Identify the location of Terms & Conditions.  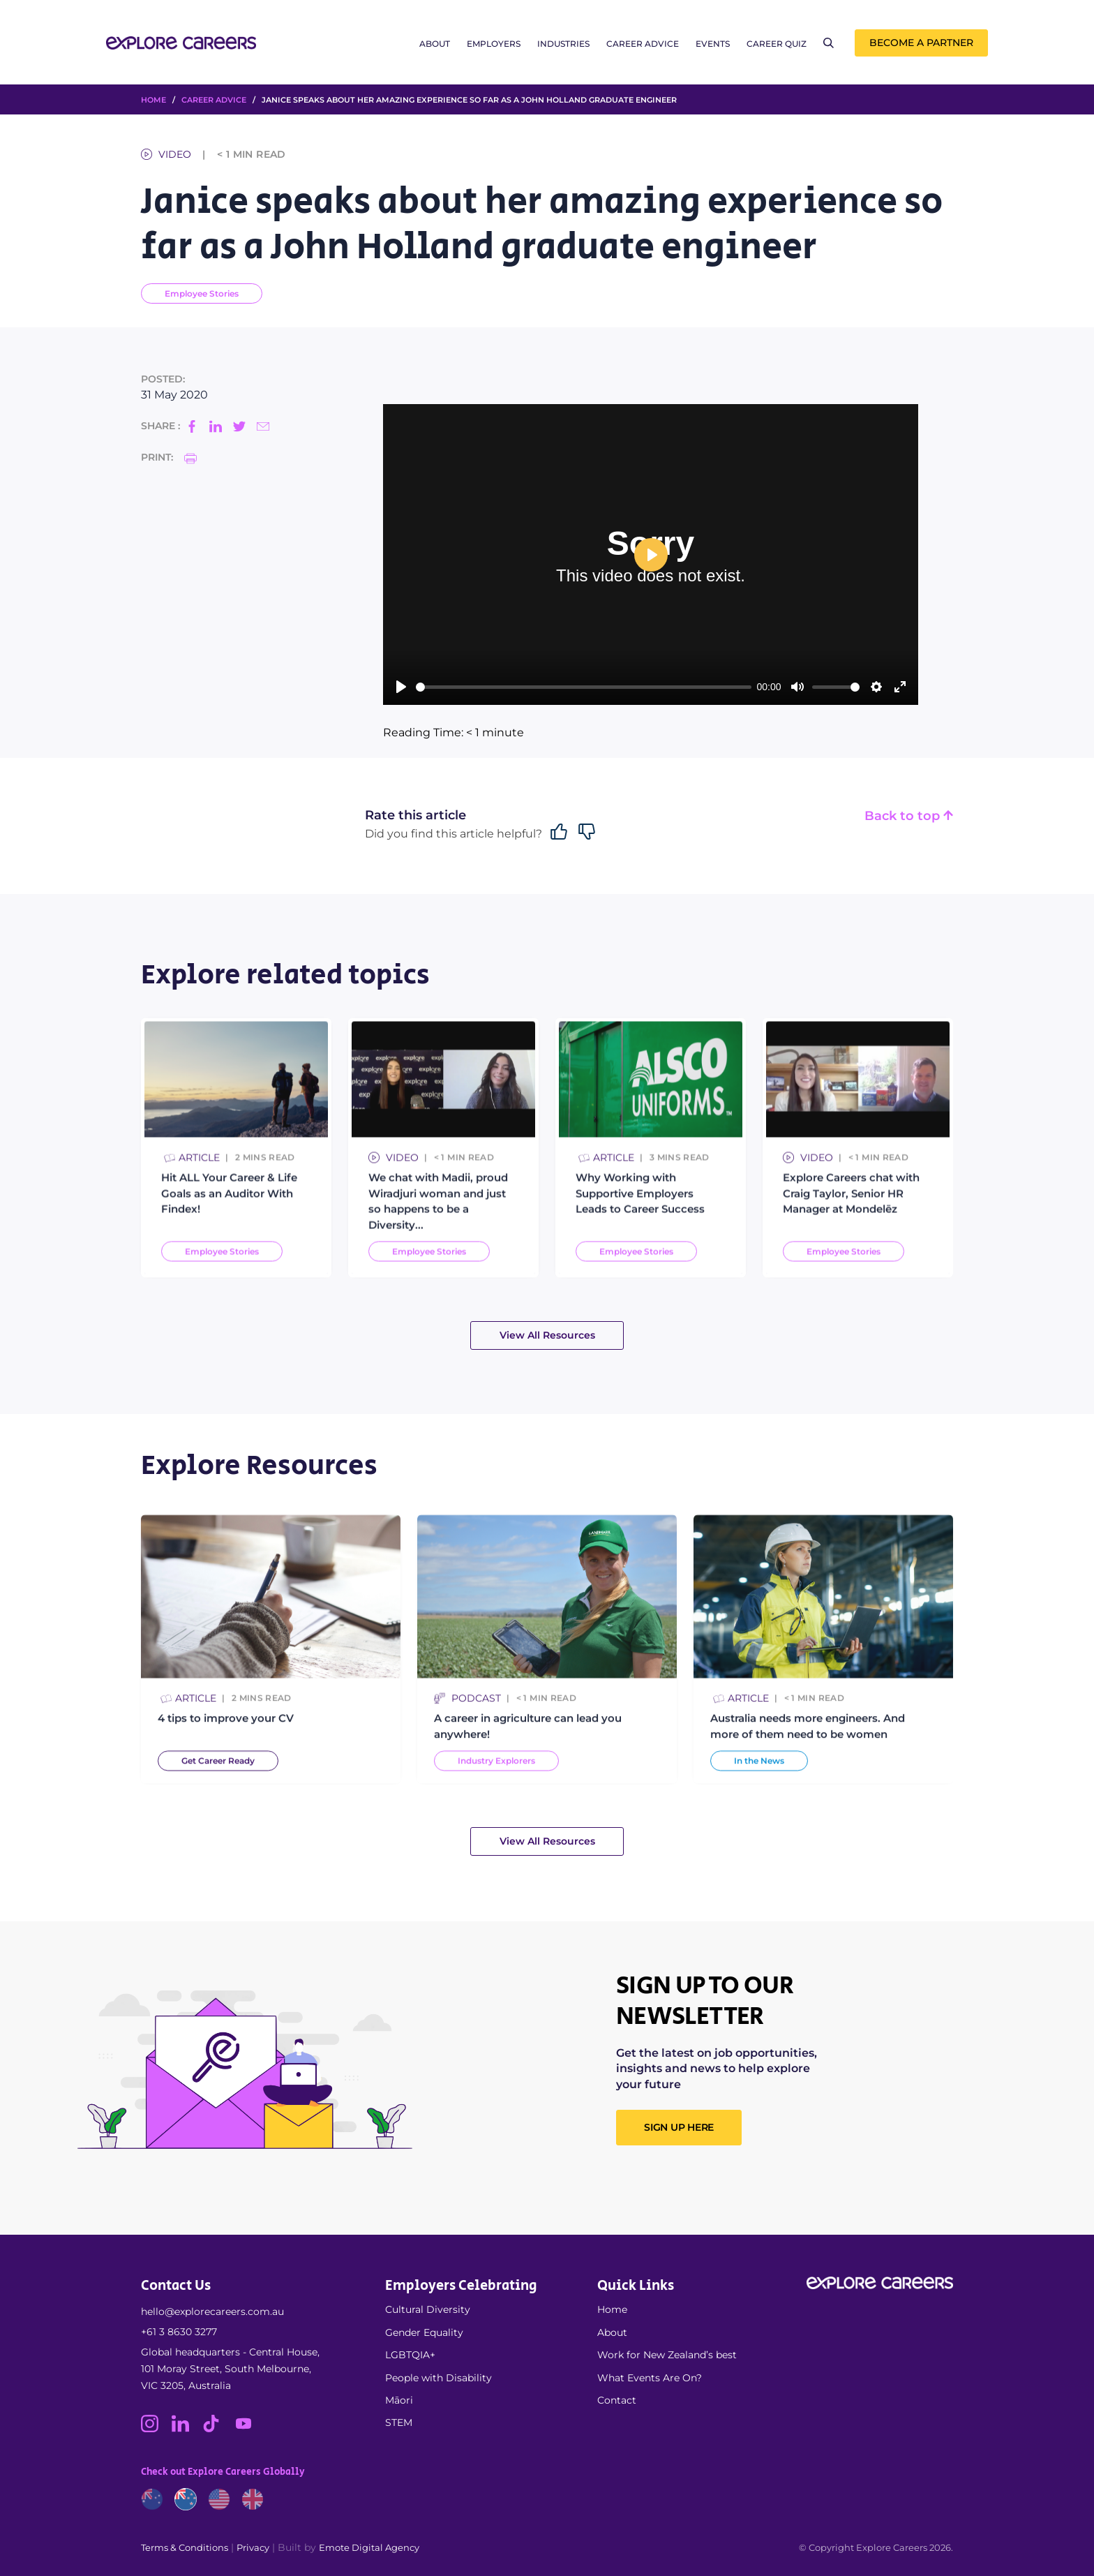
(184, 2547).